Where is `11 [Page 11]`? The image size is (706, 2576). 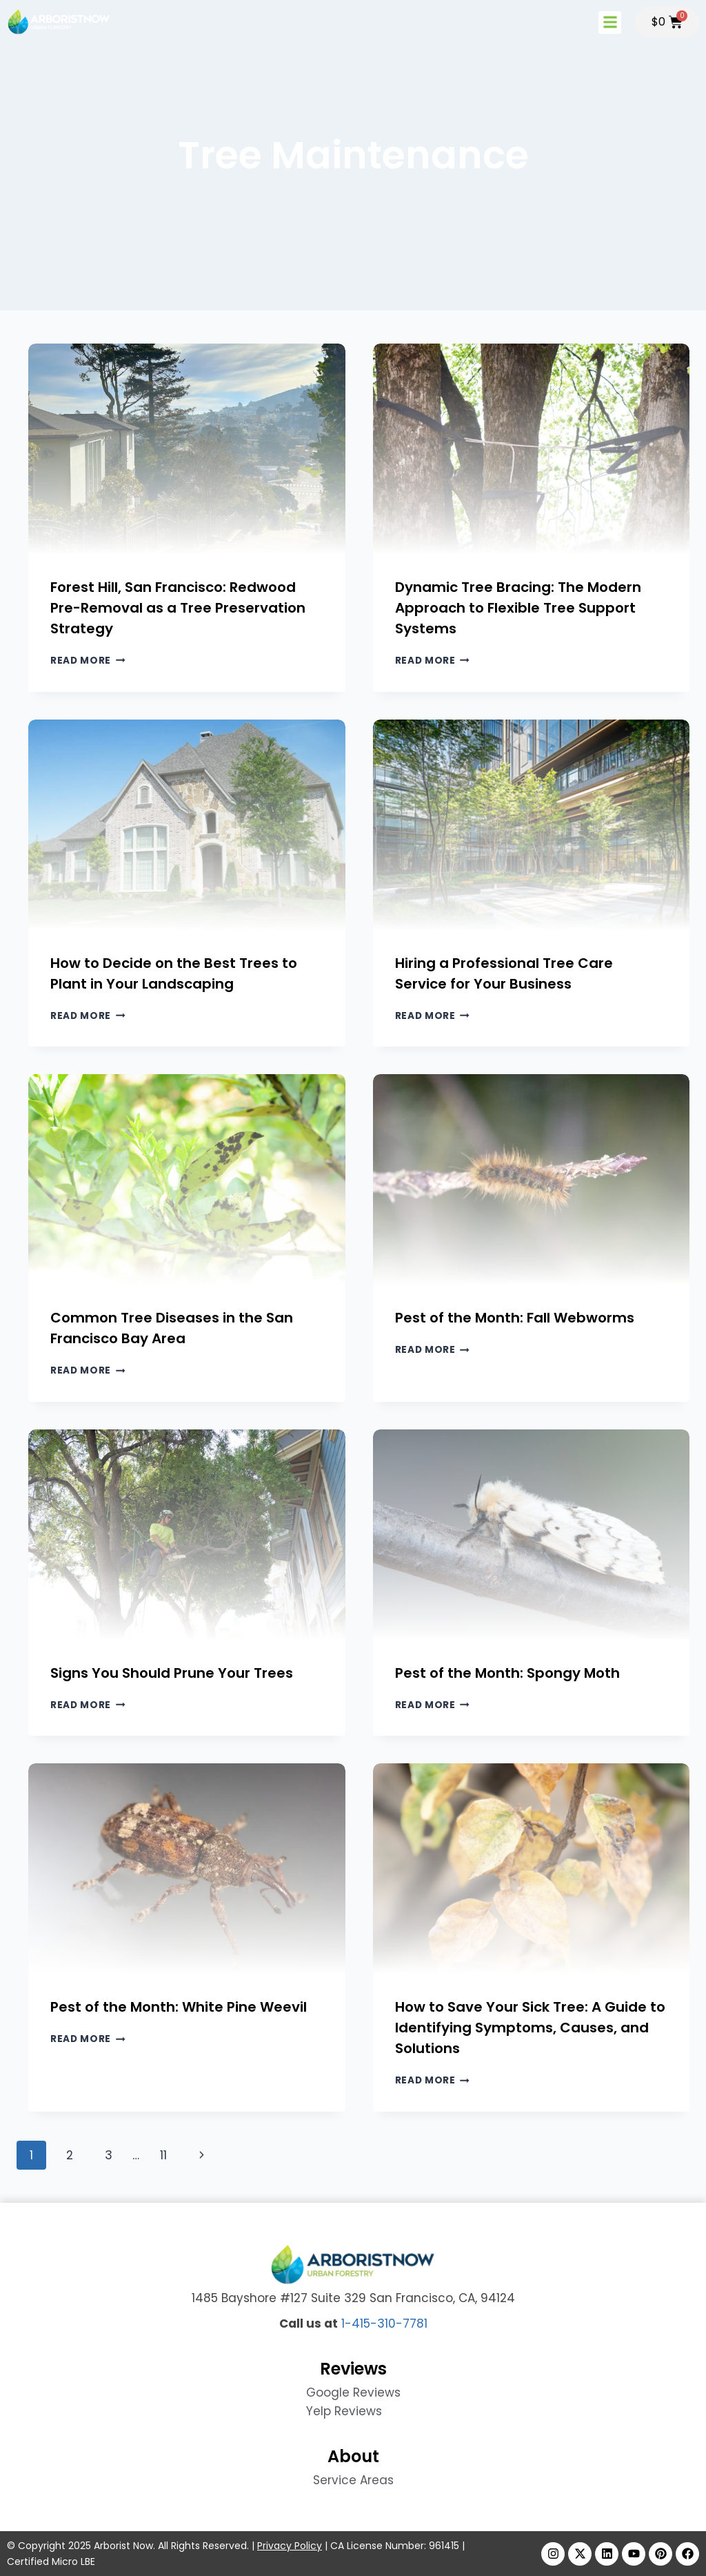 11 [Page 11] is located at coordinates (163, 2155).